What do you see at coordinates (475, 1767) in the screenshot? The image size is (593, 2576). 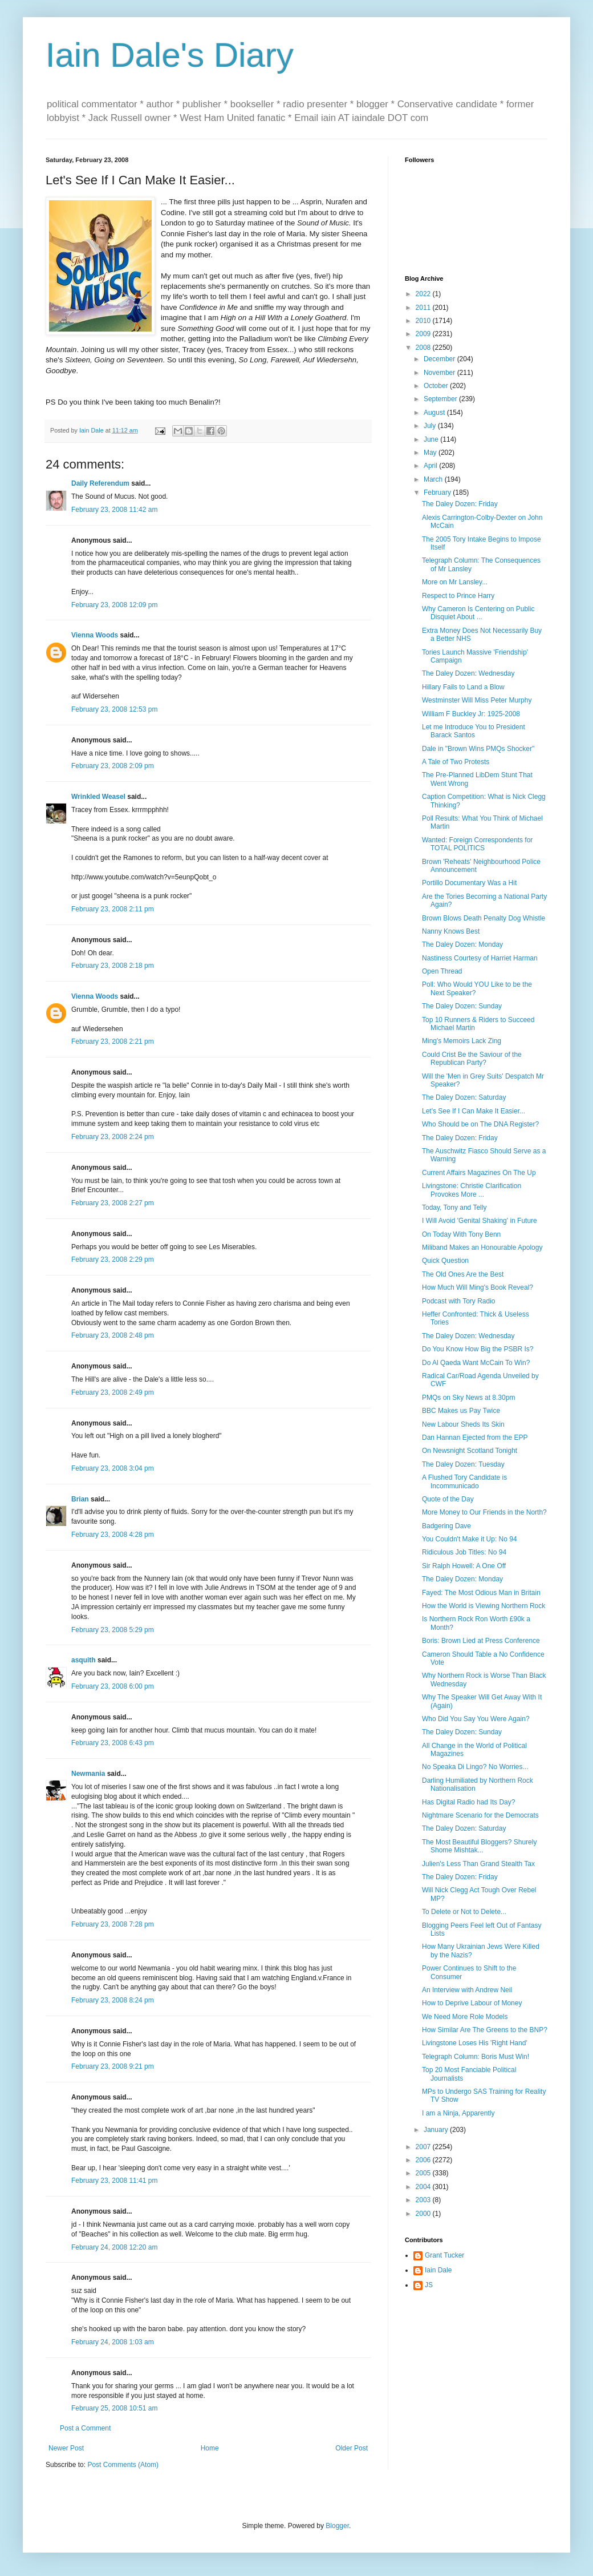 I see `No Speaka Di Lingo? No Worries...` at bounding box center [475, 1767].